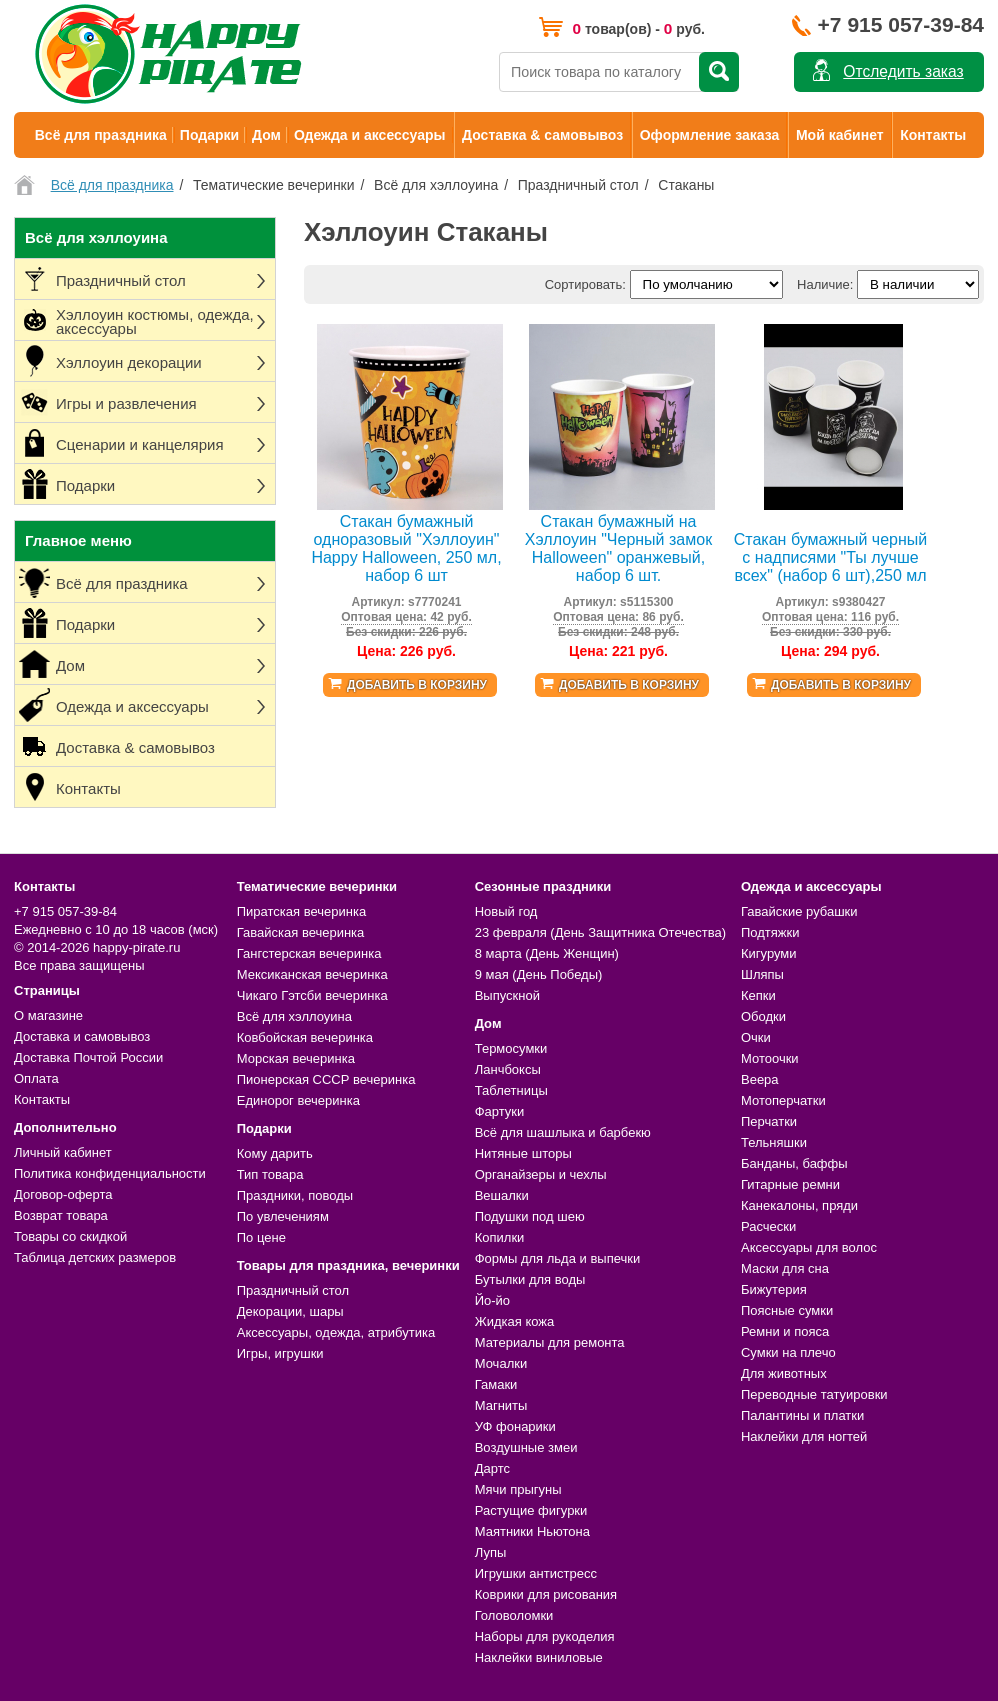  What do you see at coordinates (774, 1142) in the screenshot?
I see `Тельняшки` at bounding box center [774, 1142].